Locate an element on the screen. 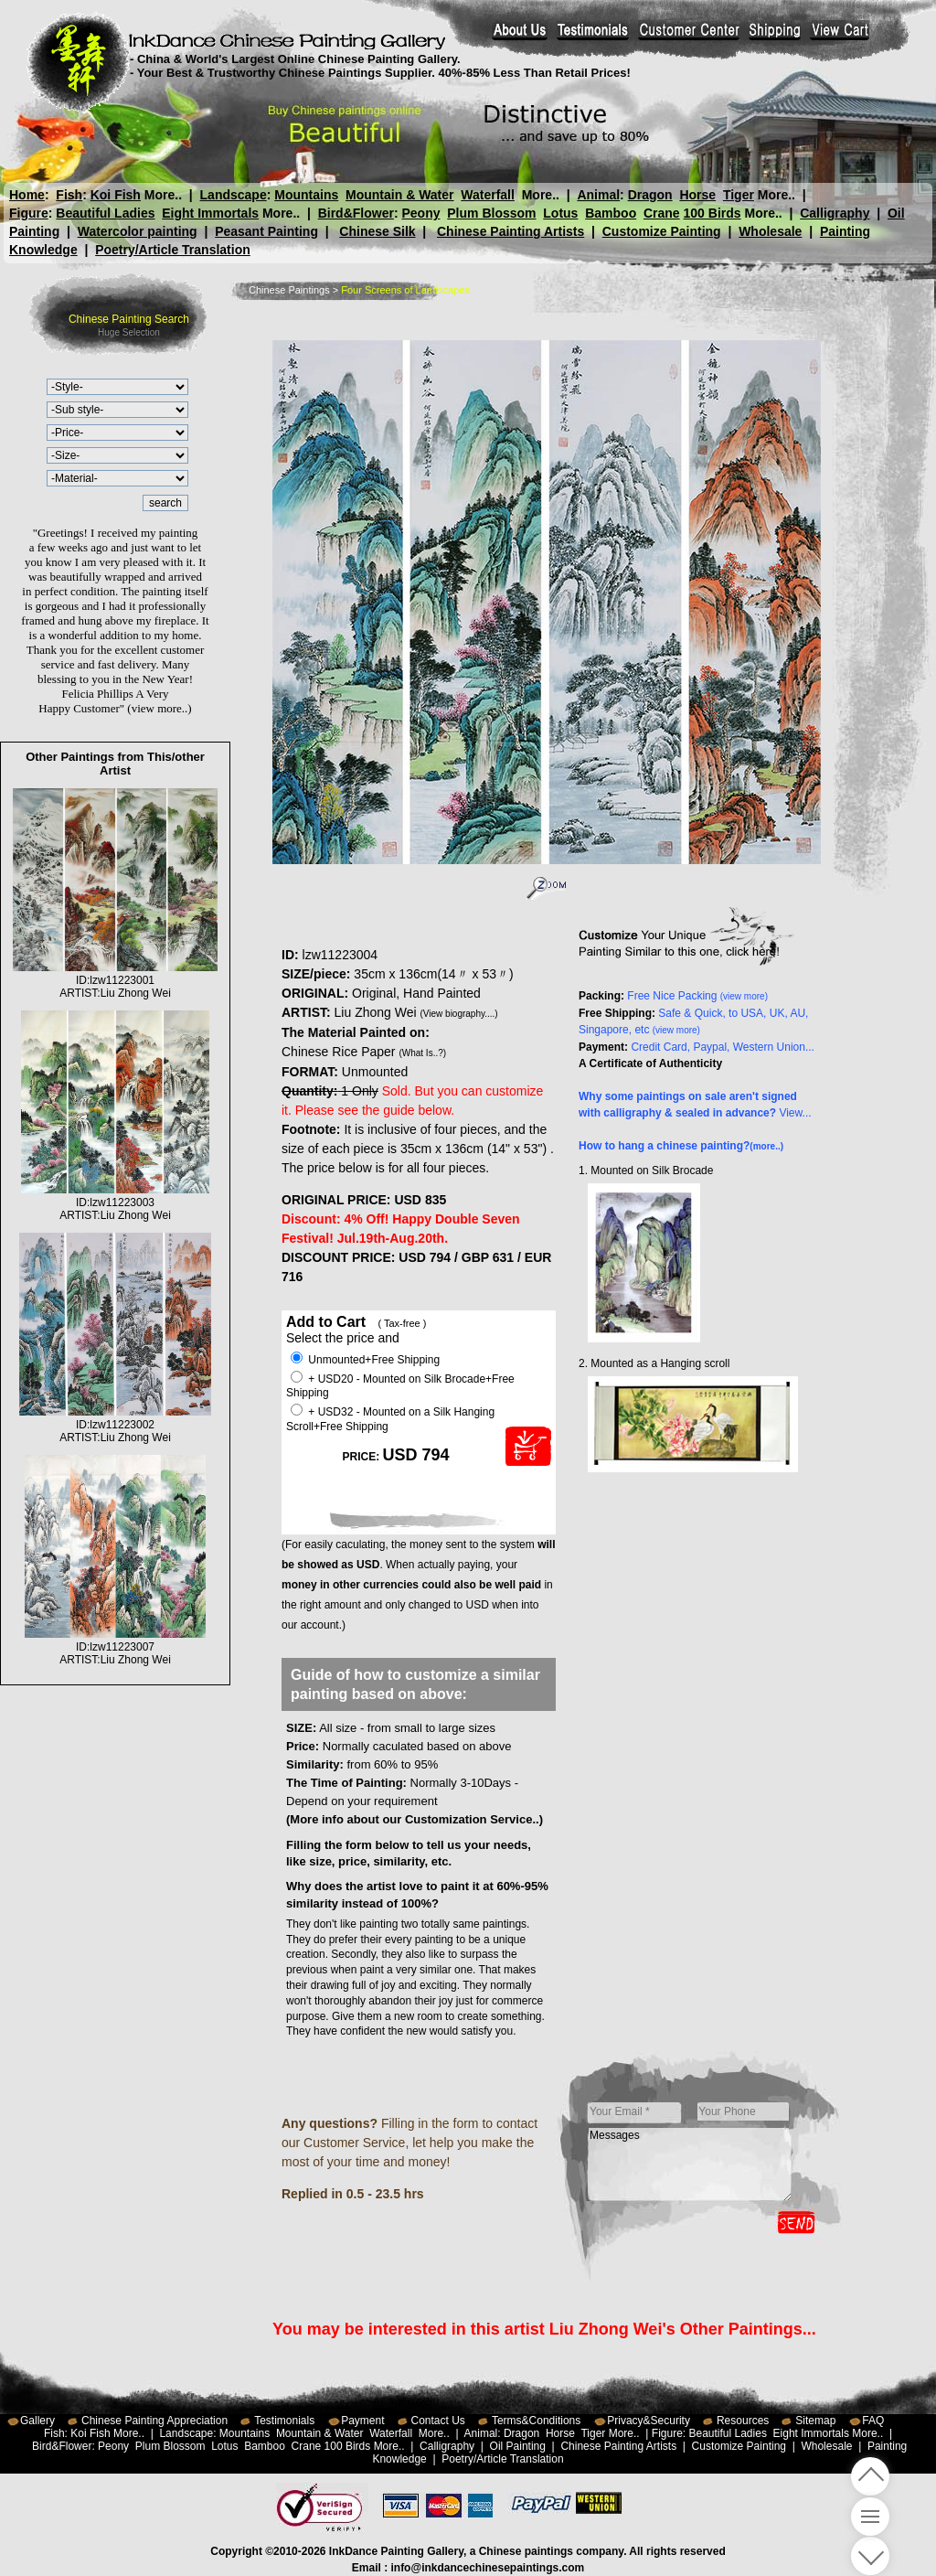  Chinese Silk is located at coordinates (377, 231).